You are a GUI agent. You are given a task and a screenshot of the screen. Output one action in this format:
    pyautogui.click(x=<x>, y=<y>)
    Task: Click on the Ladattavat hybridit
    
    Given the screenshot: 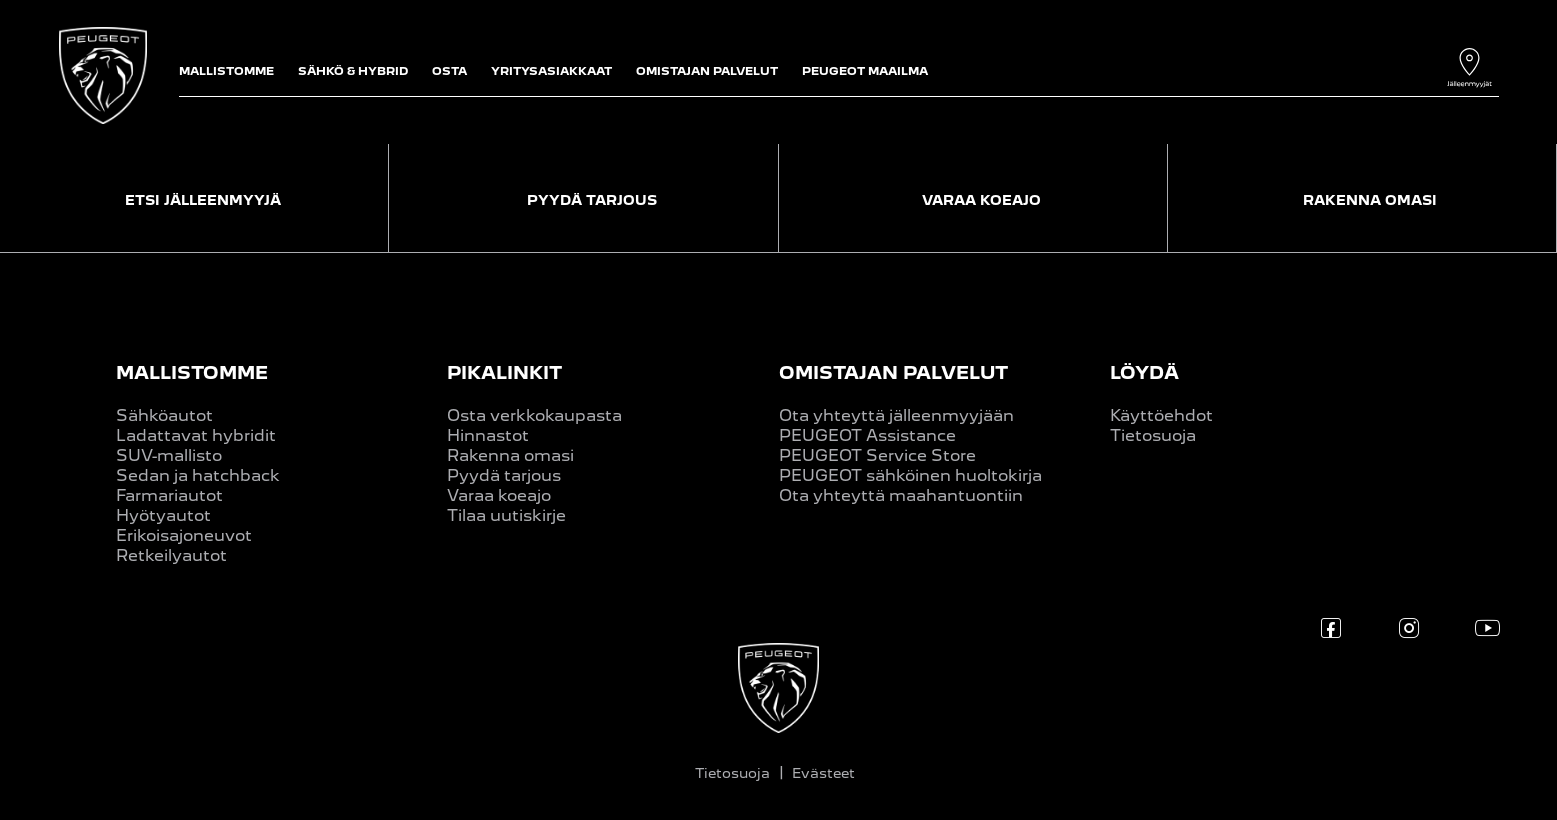 What is the action you would take?
    pyautogui.click(x=196, y=435)
    